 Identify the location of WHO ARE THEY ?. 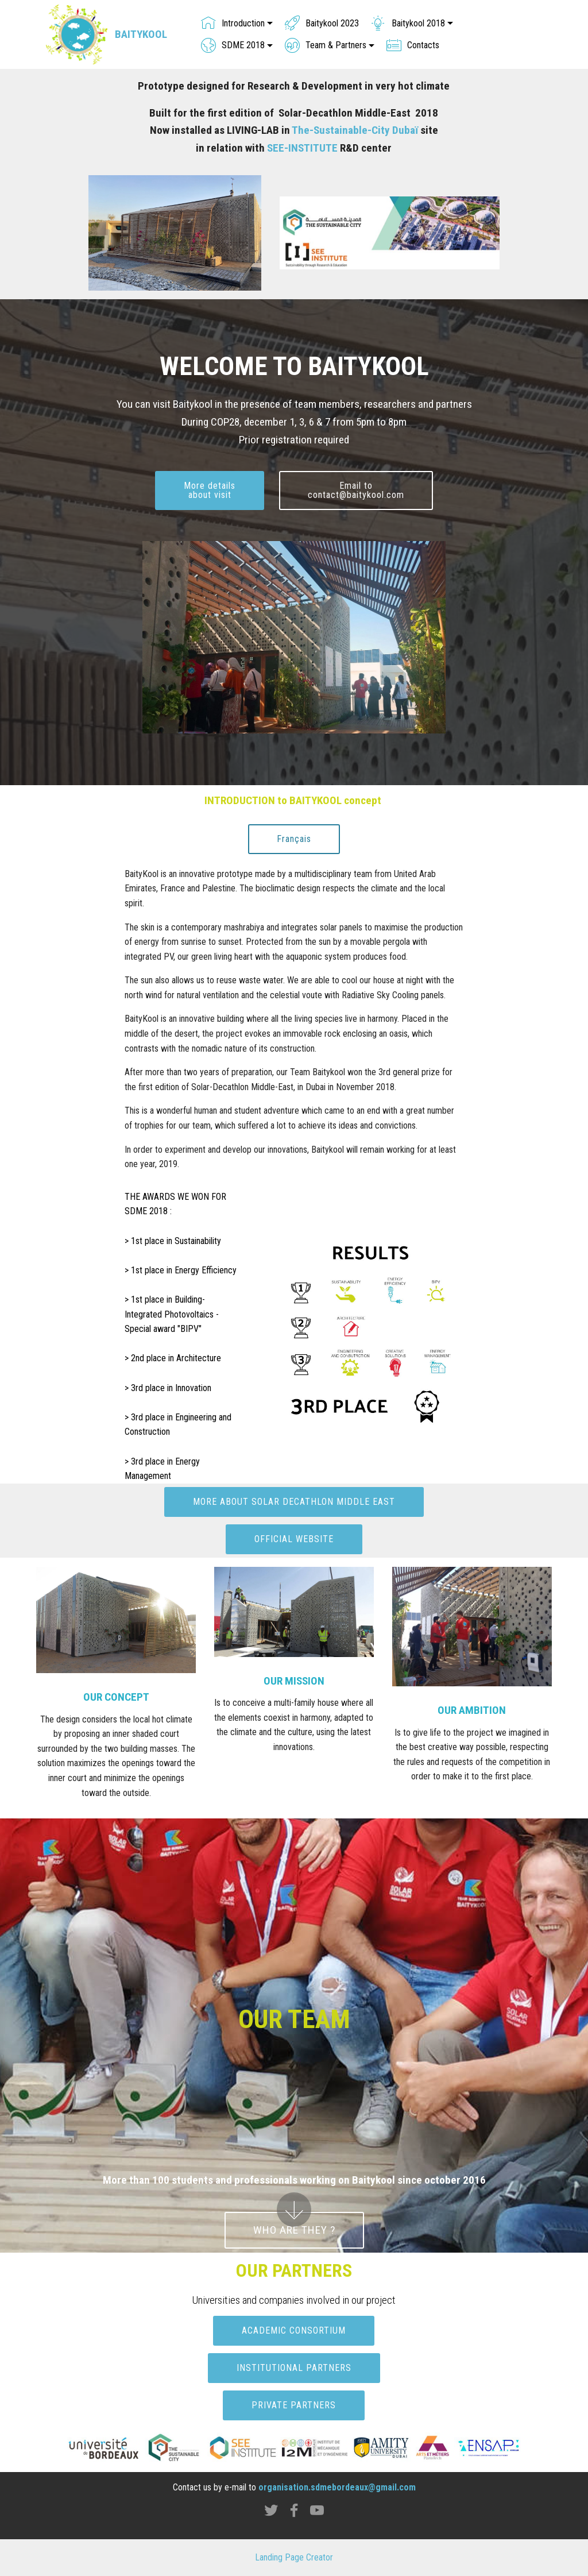
(294, 2230).